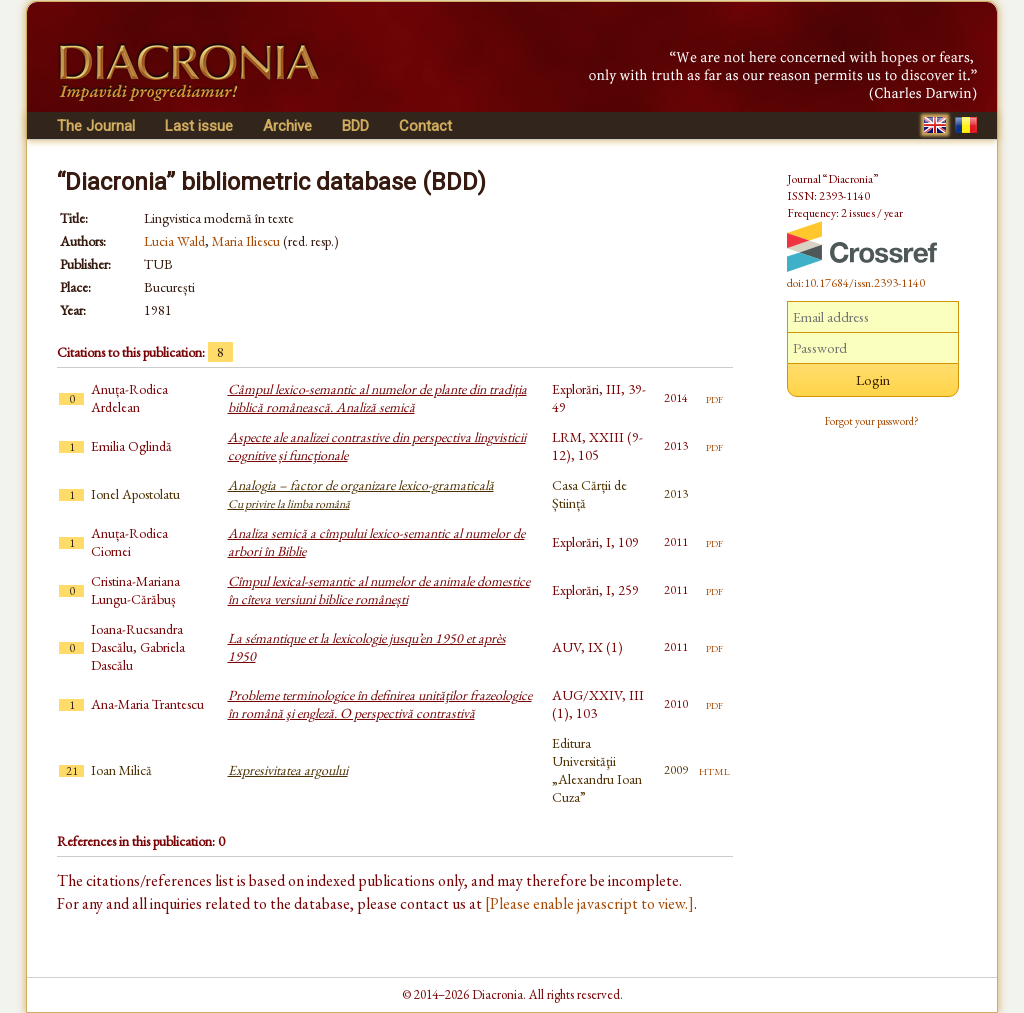 The height and width of the screenshot is (1013, 1024). What do you see at coordinates (174, 241) in the screenshot?
I see `Lucia Wald` at bounding box center [174, 241].